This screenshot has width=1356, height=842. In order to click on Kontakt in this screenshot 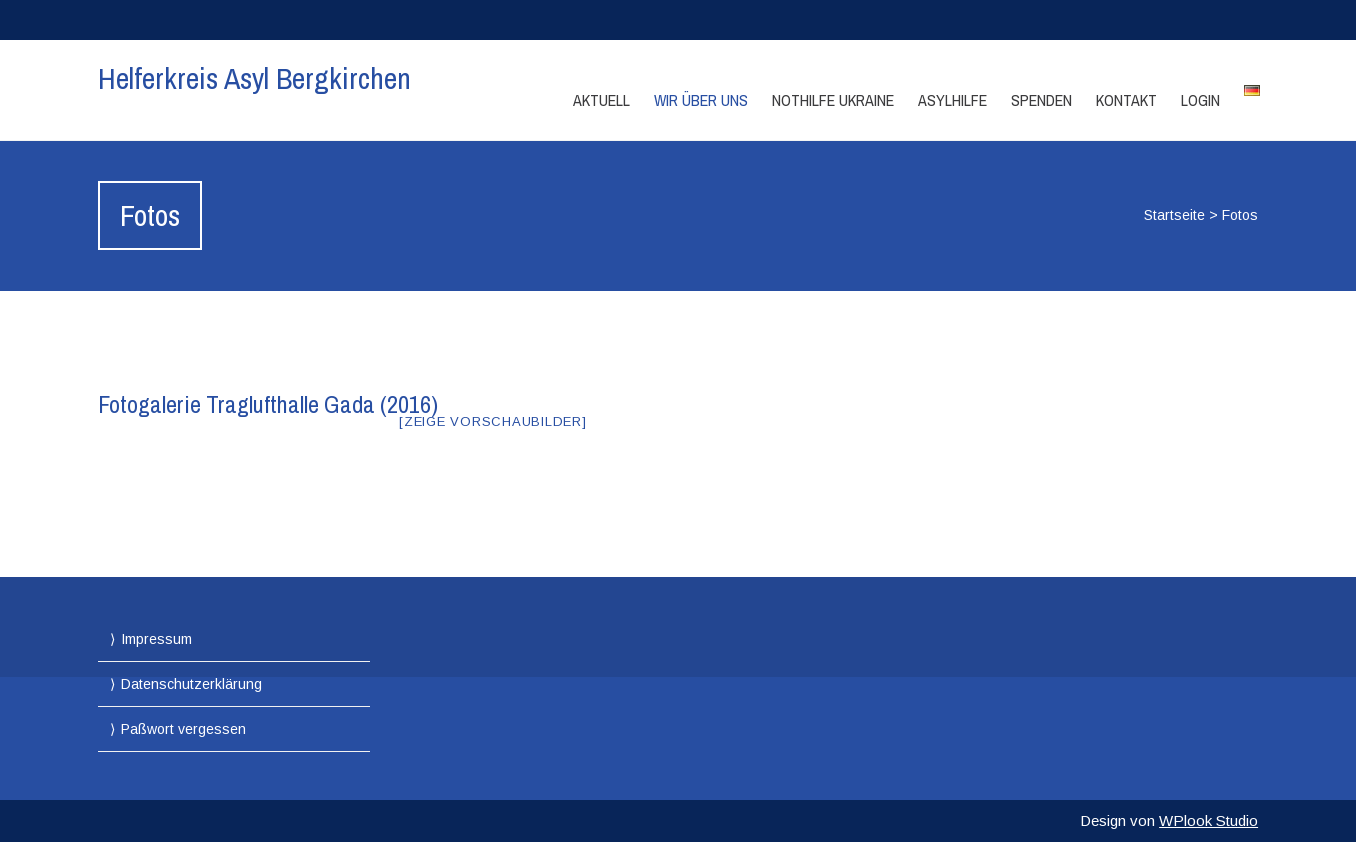, I will do `click(1126, 100)`.